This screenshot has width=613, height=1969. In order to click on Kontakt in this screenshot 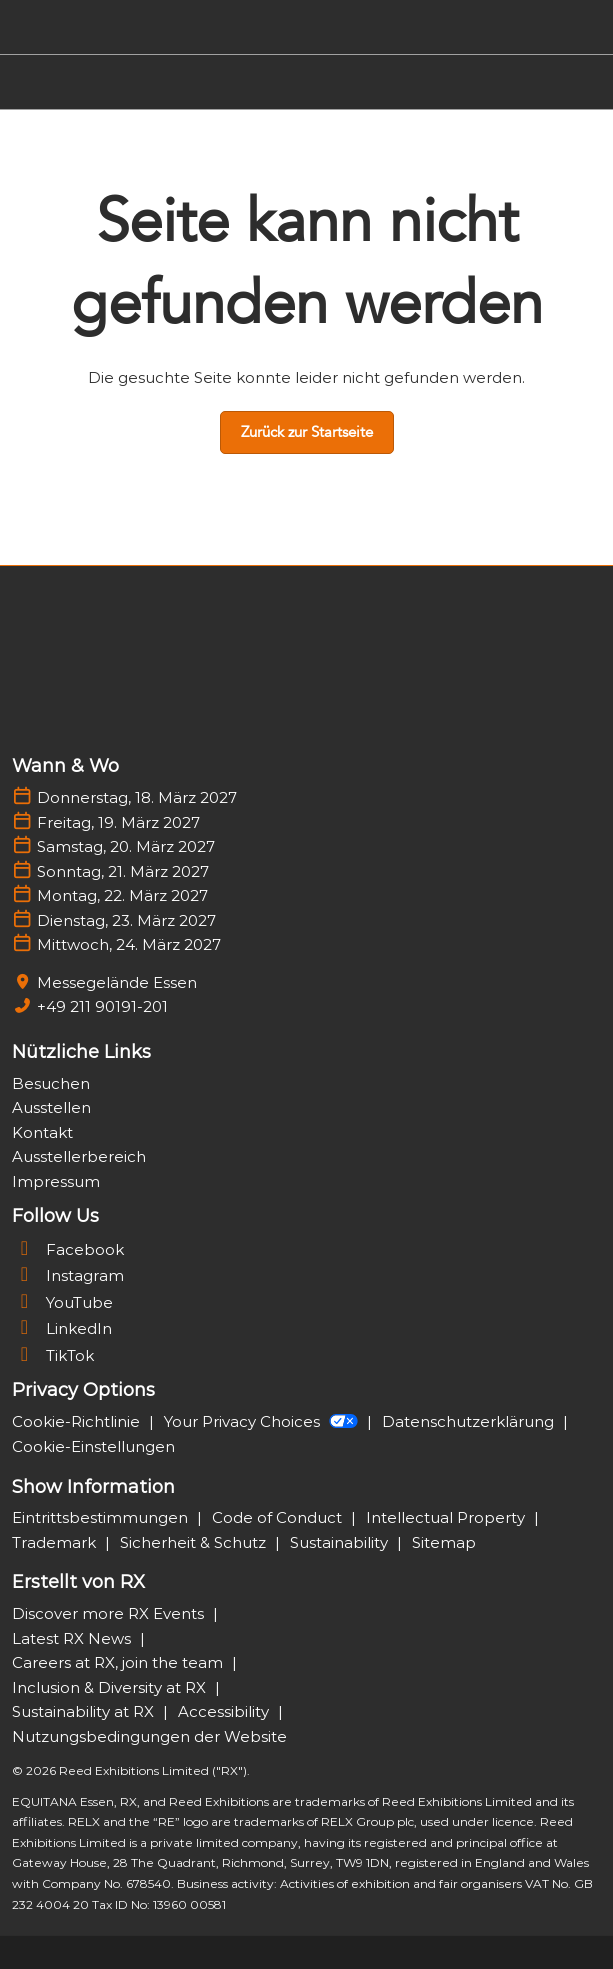, I will do `click(42, 1132)`.